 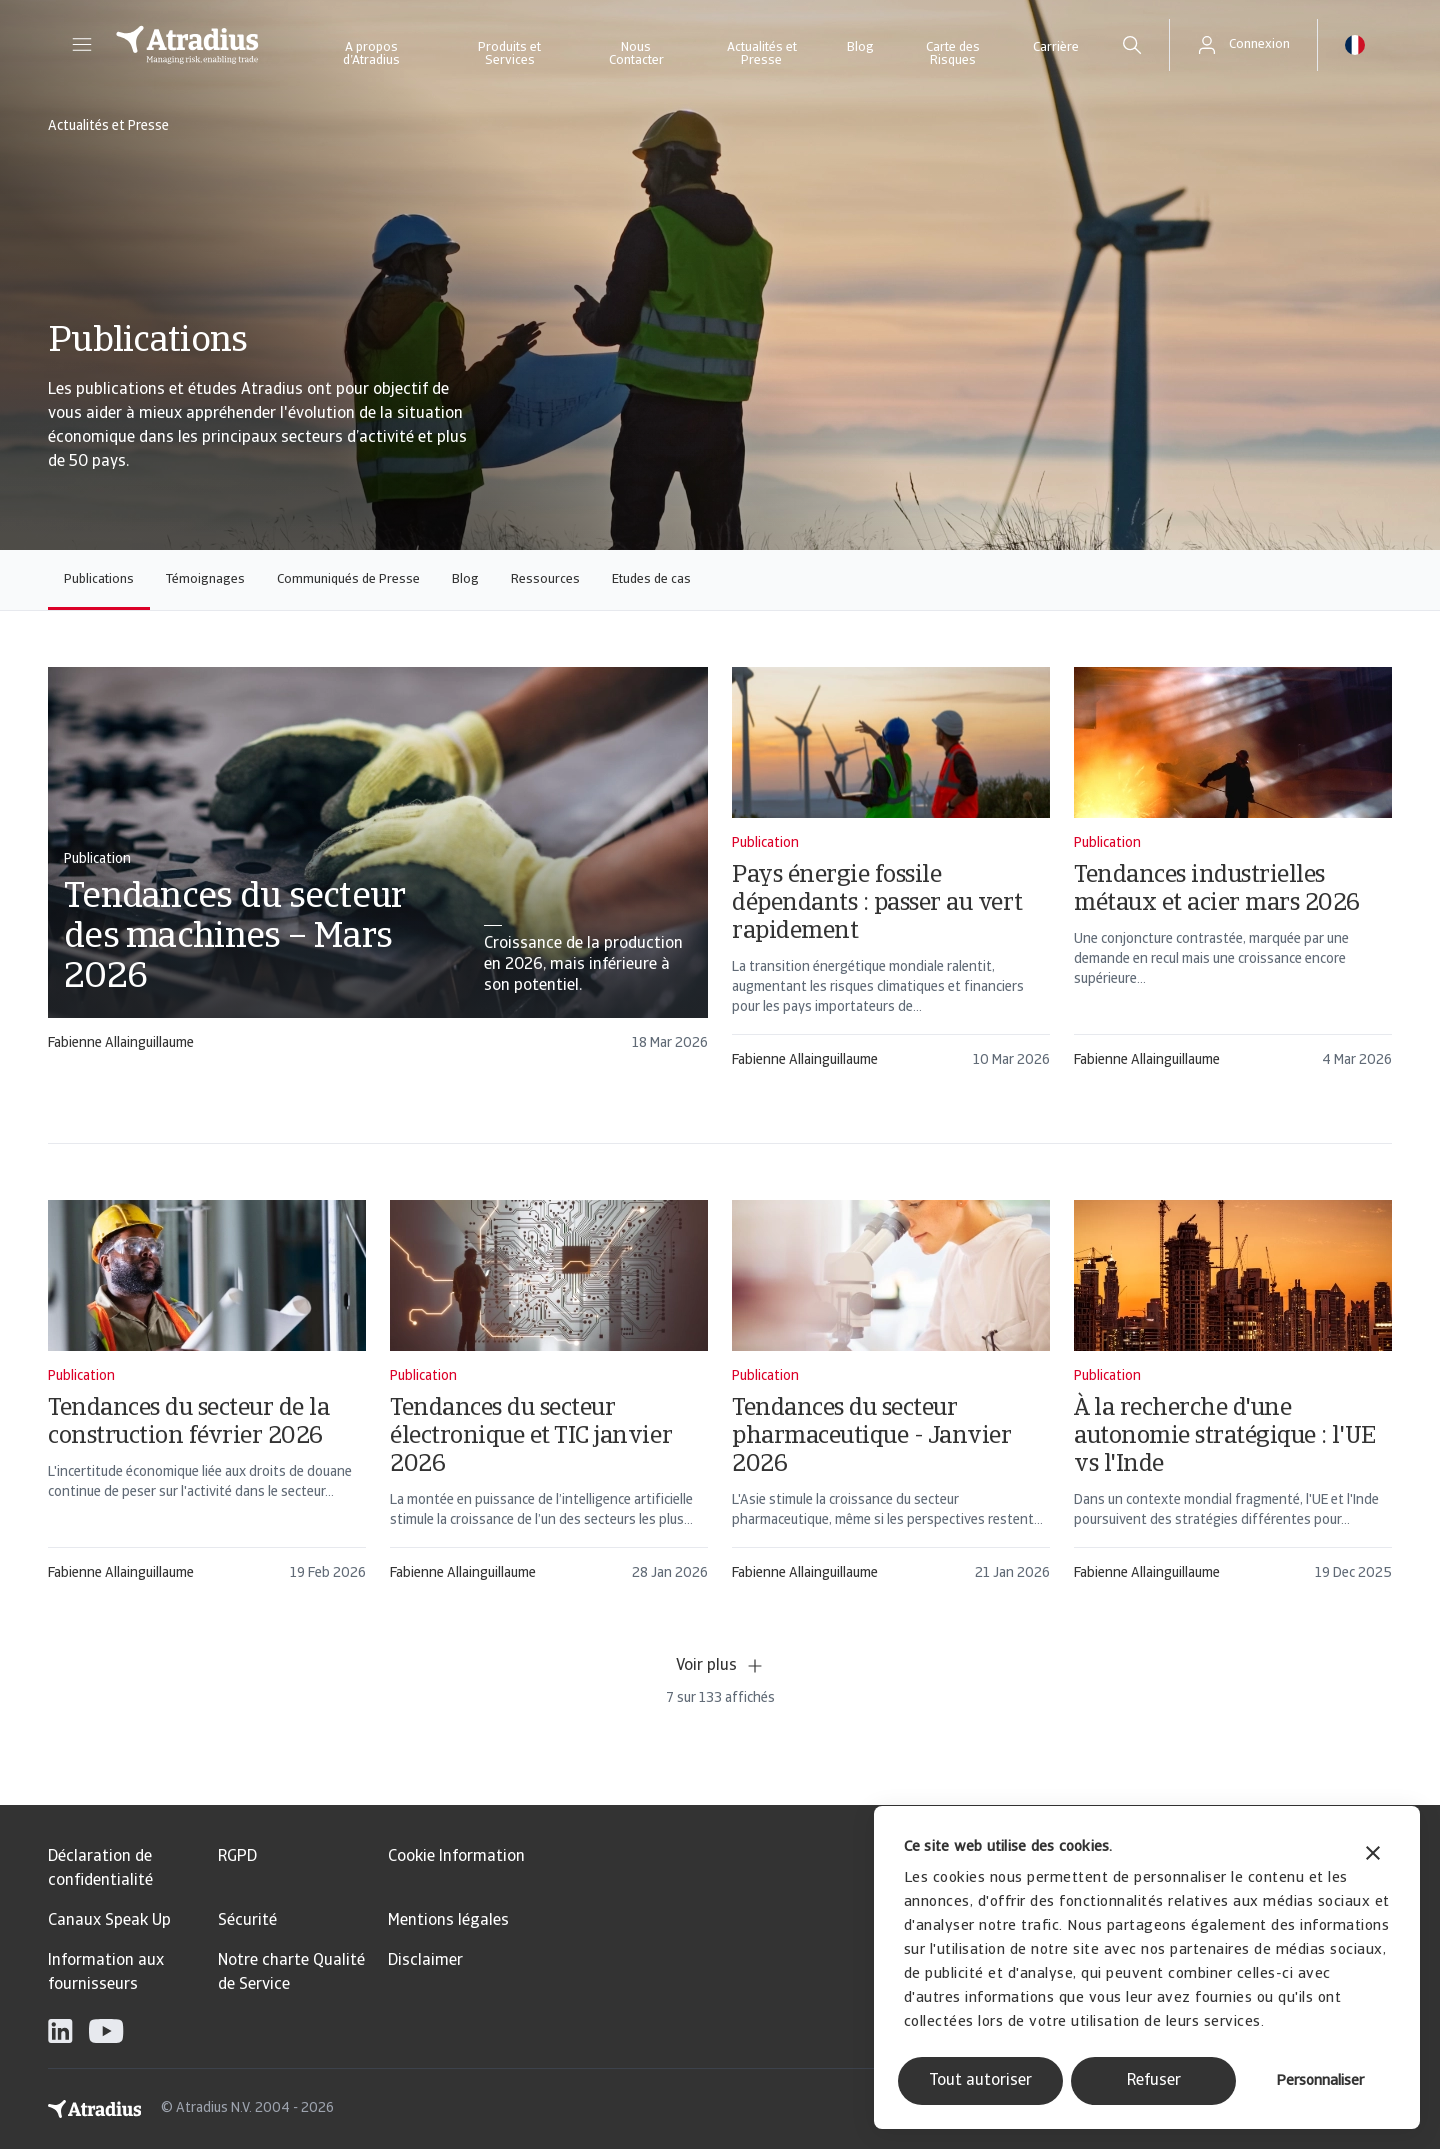 What do you see at coordinates (348, 579) in the screenshot?
I see `Communiqués de Presse` at bounding box center [348, 579].